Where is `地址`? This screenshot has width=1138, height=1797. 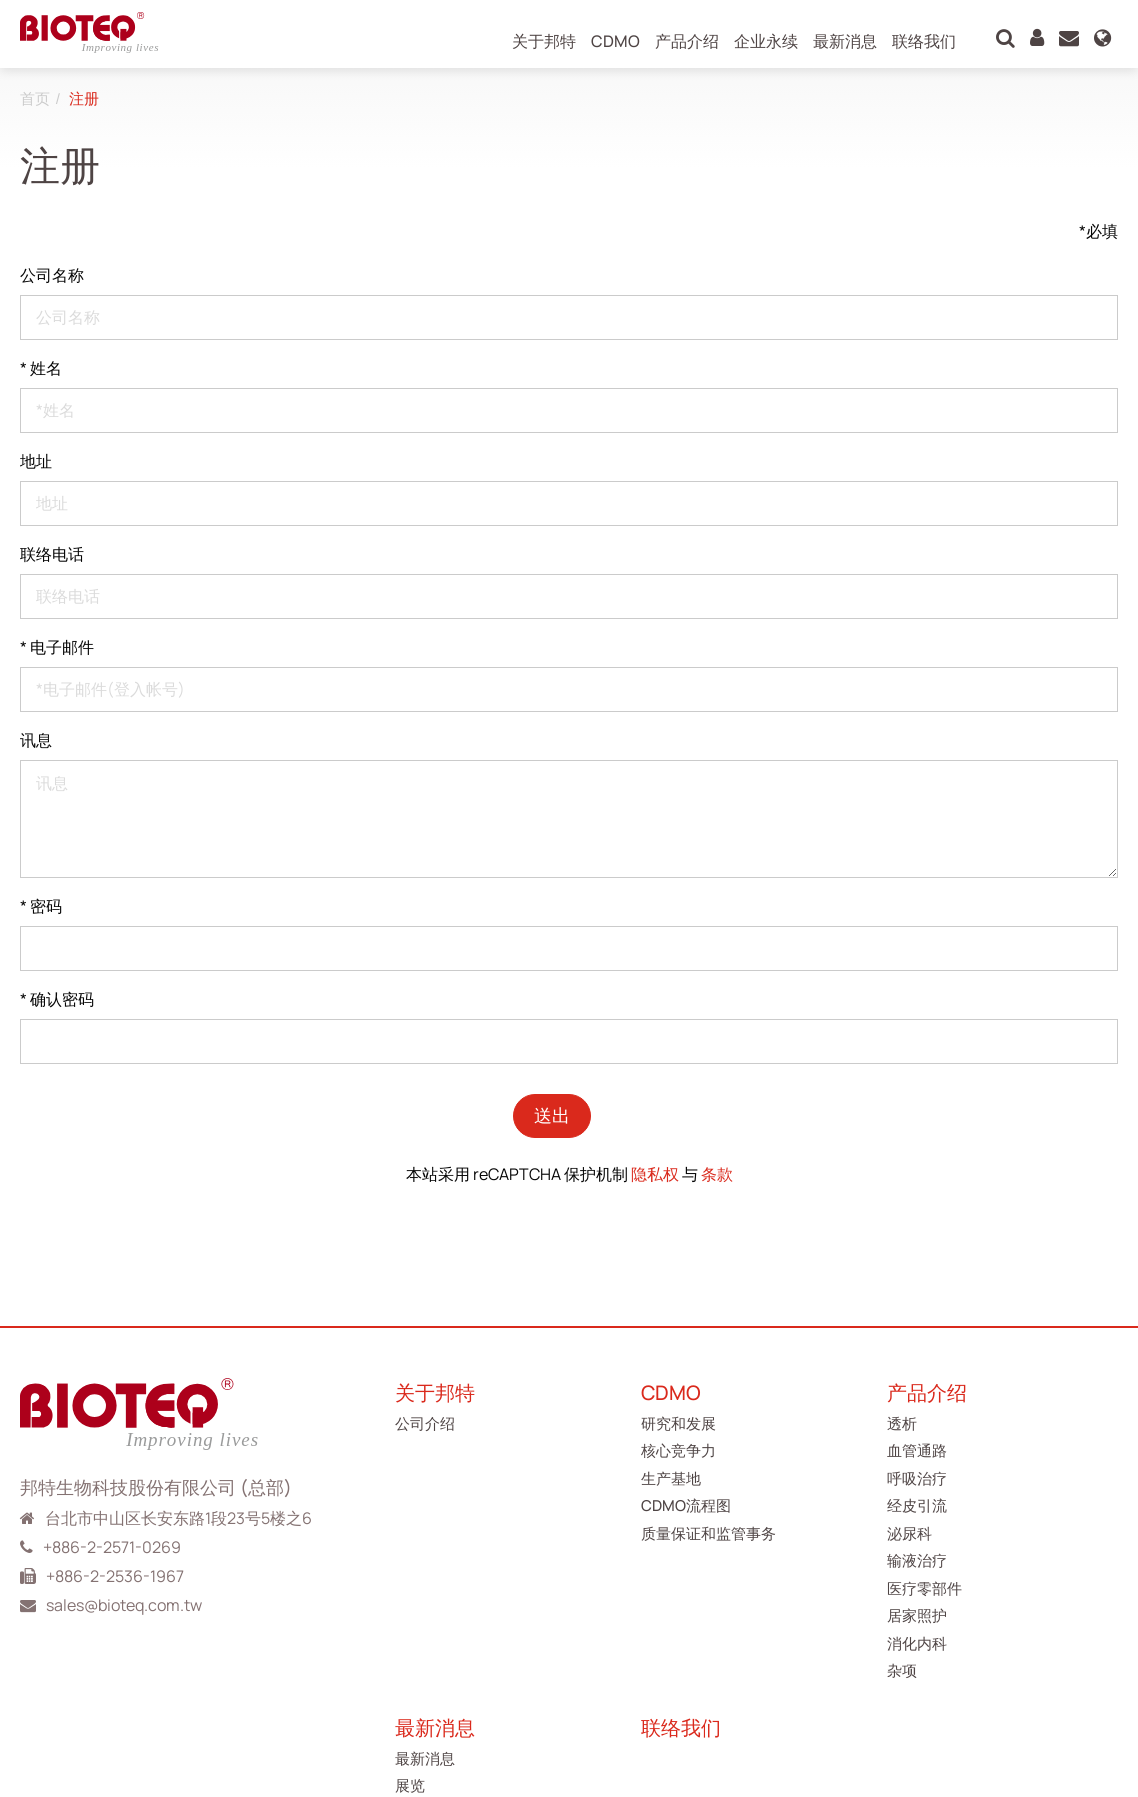
地址 is located at coordinates (36, 461).